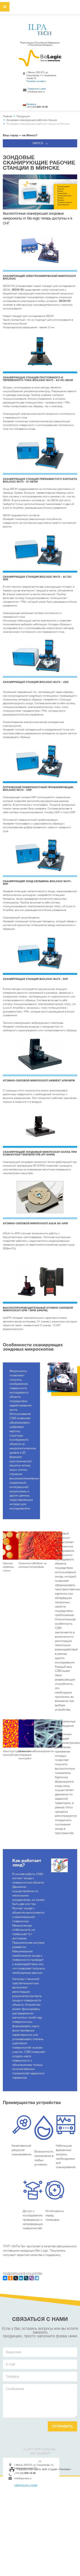 The image size is (80, 2576). What do you see at coordinates (38, 378) in the screenshot?
I see `Cканирующая станция постоянного и переменного тока BioLogic M470 - AC DC-SECM` at bounding box center [38, 378].